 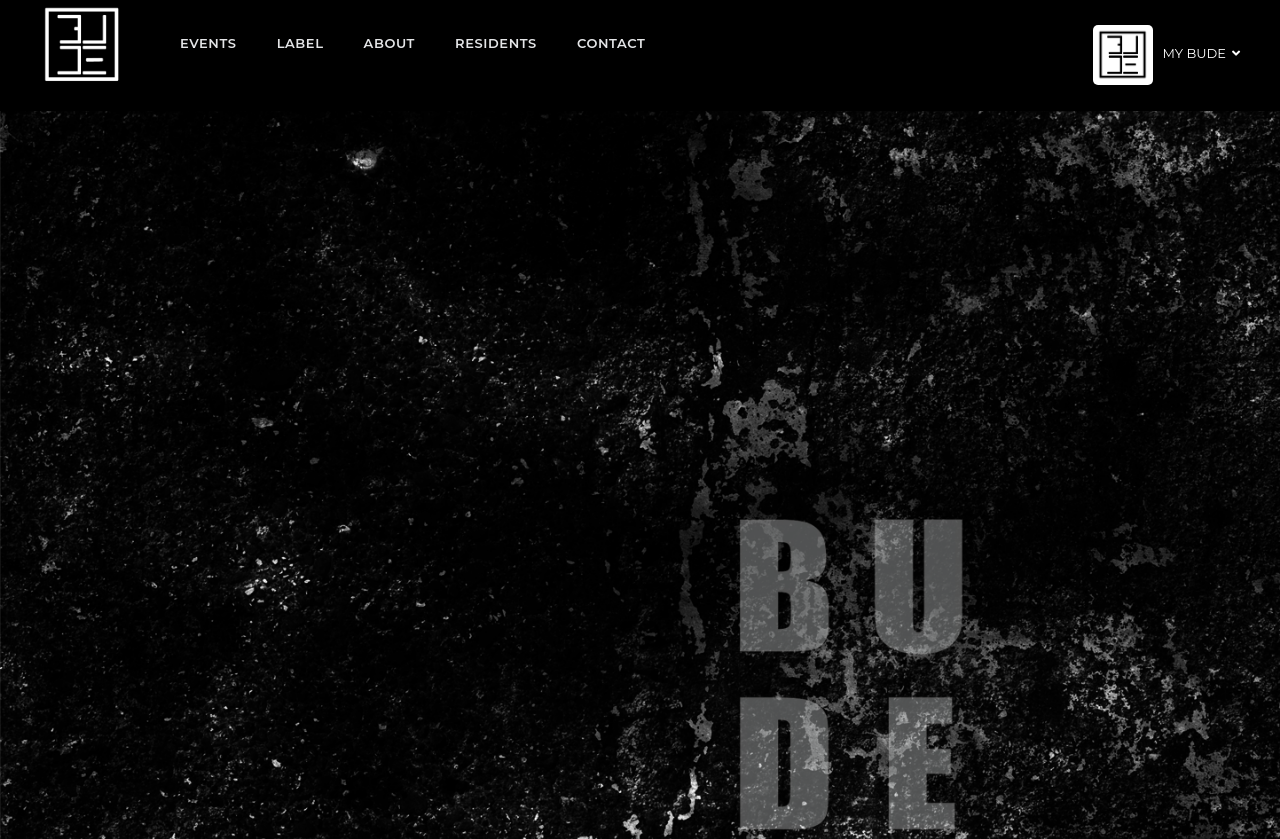 What do you see at coordinates (611, 43) in the screenshot?
I see `Contact` at bounding box center [611, 43].